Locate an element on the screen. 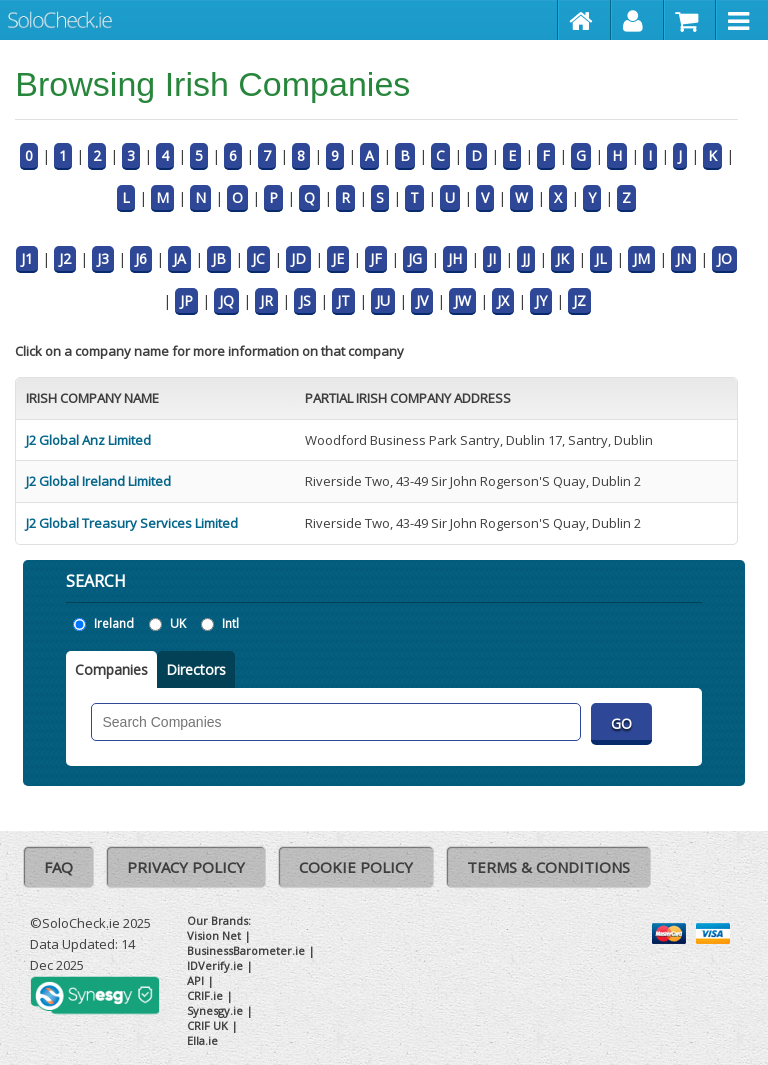 This screenshot has height=1065, width=768. JV is located at coordinates (422, 300).